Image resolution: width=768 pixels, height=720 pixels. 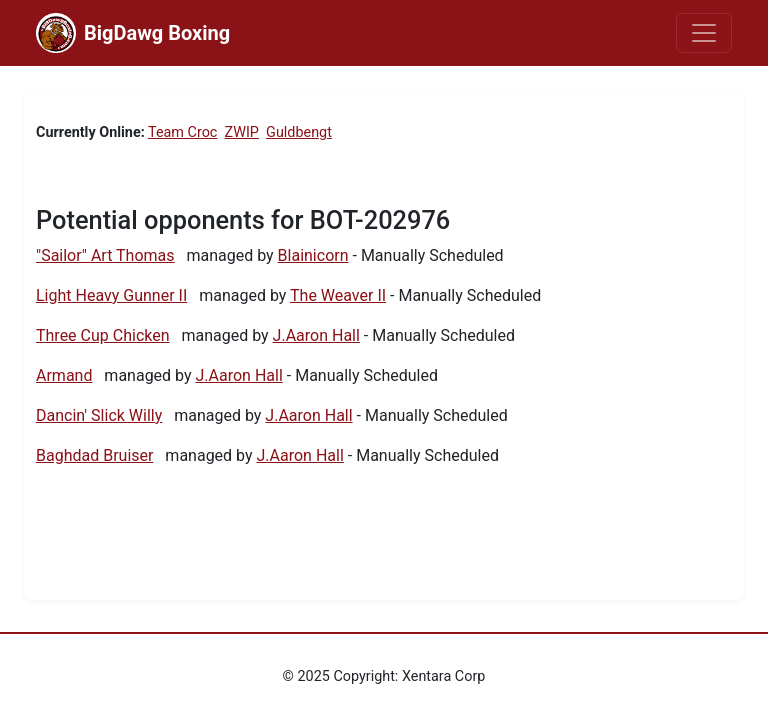 What do you see at coordinates (99, 415) in the screenshot?
I see `Dancin' Slick Willy` at bounding box center [99, 415].